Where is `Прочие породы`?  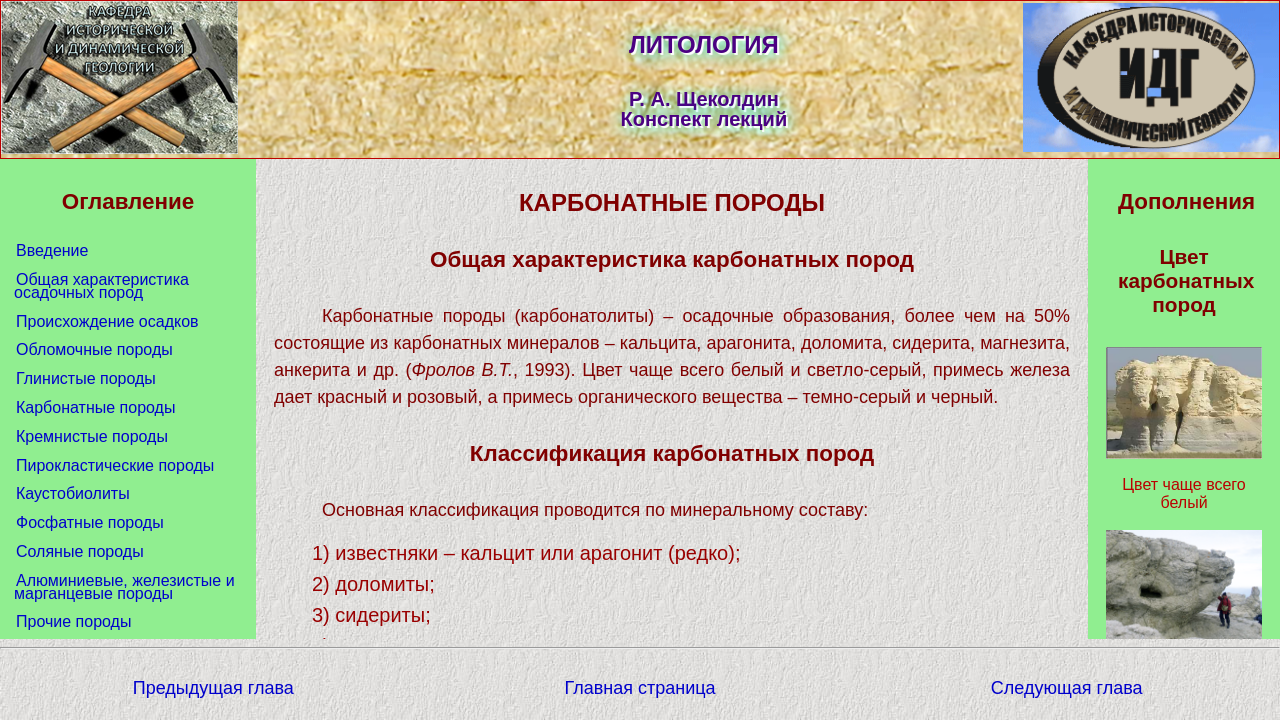 Прочие породы is located at coordinates (73, 621).